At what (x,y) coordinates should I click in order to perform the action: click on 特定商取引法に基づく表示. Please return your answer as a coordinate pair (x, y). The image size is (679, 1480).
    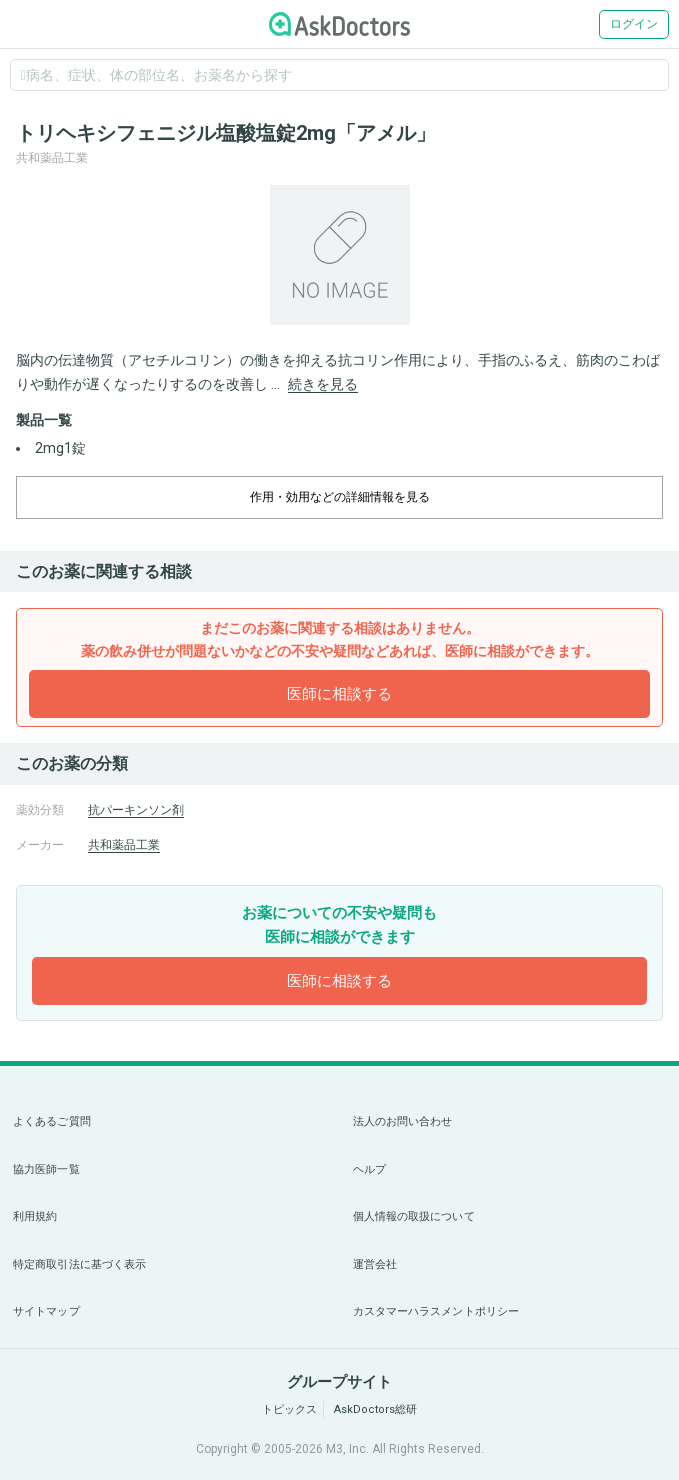
    Looking at the image, I should click on (79, 1264).